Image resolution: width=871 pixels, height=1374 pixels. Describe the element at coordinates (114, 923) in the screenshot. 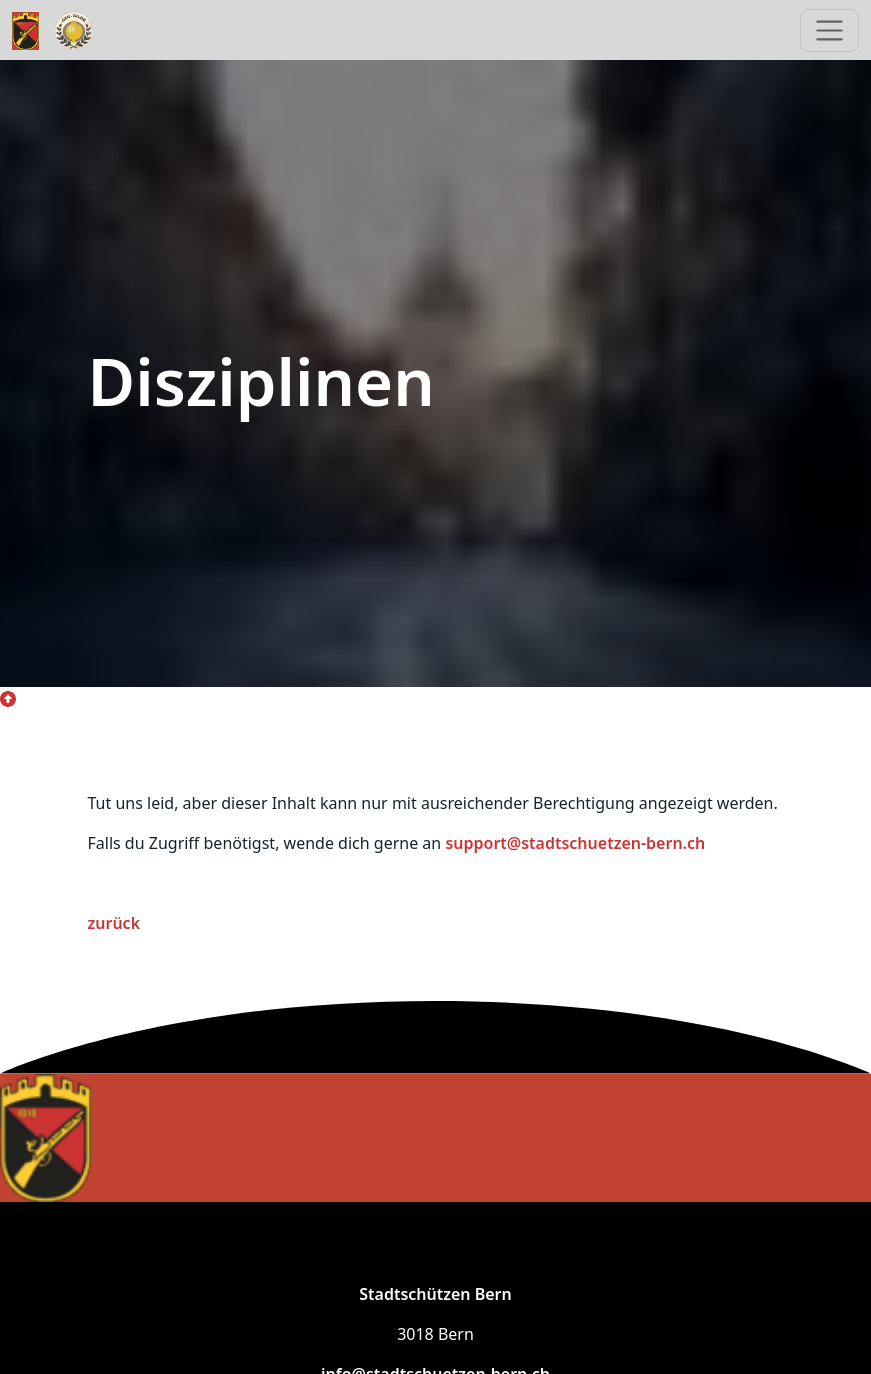

I see `zurück` at that location.